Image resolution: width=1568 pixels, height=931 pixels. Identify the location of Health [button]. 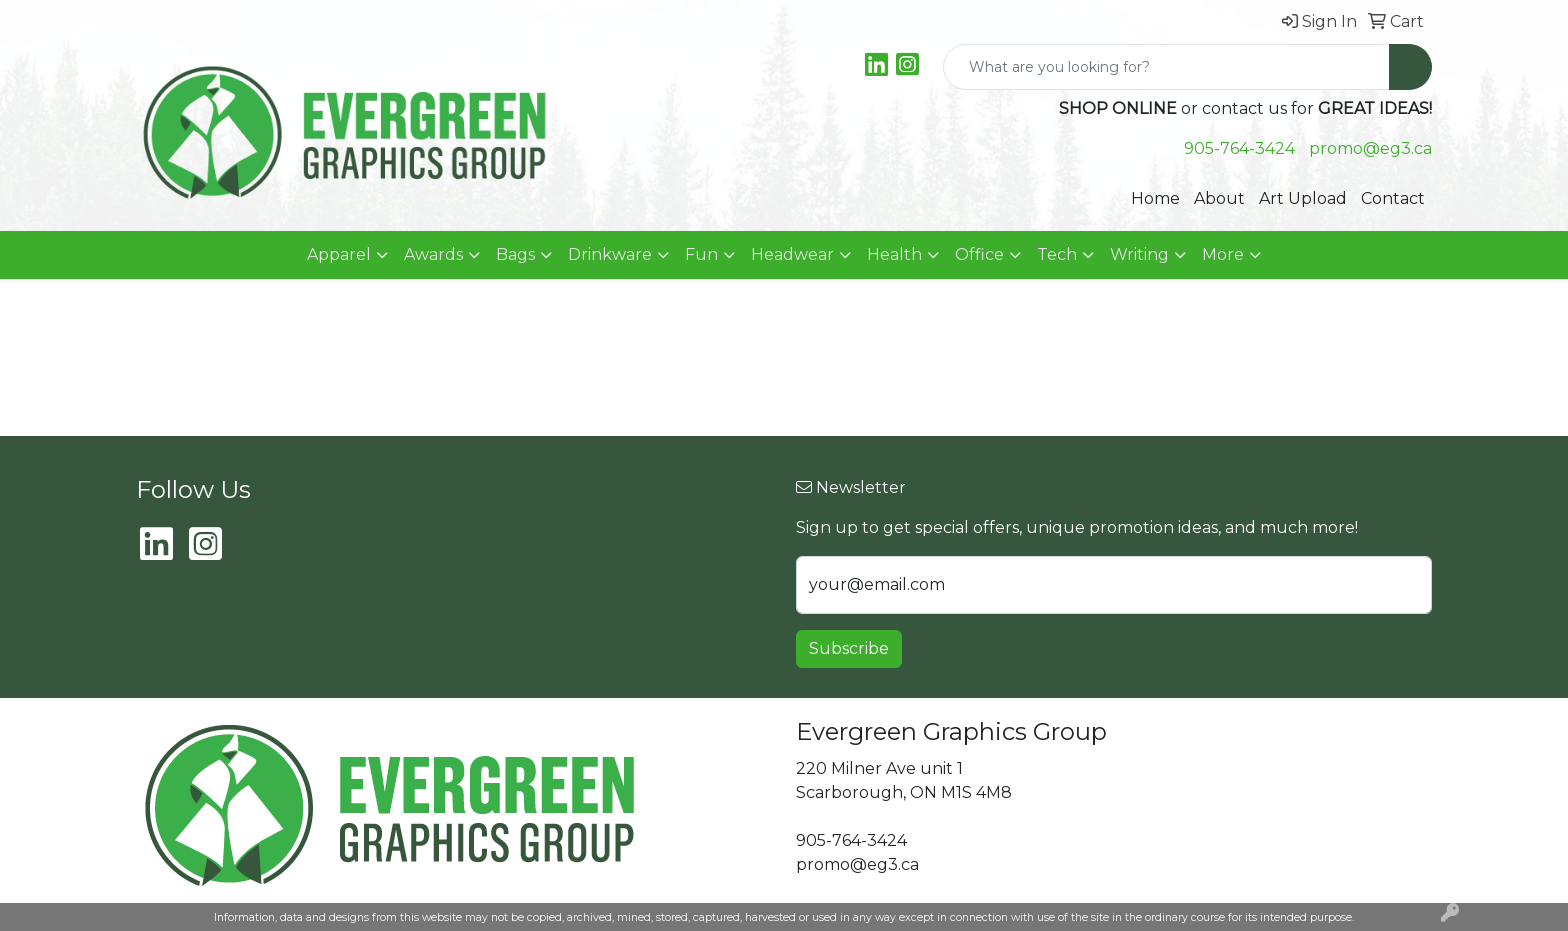
(894, 254).